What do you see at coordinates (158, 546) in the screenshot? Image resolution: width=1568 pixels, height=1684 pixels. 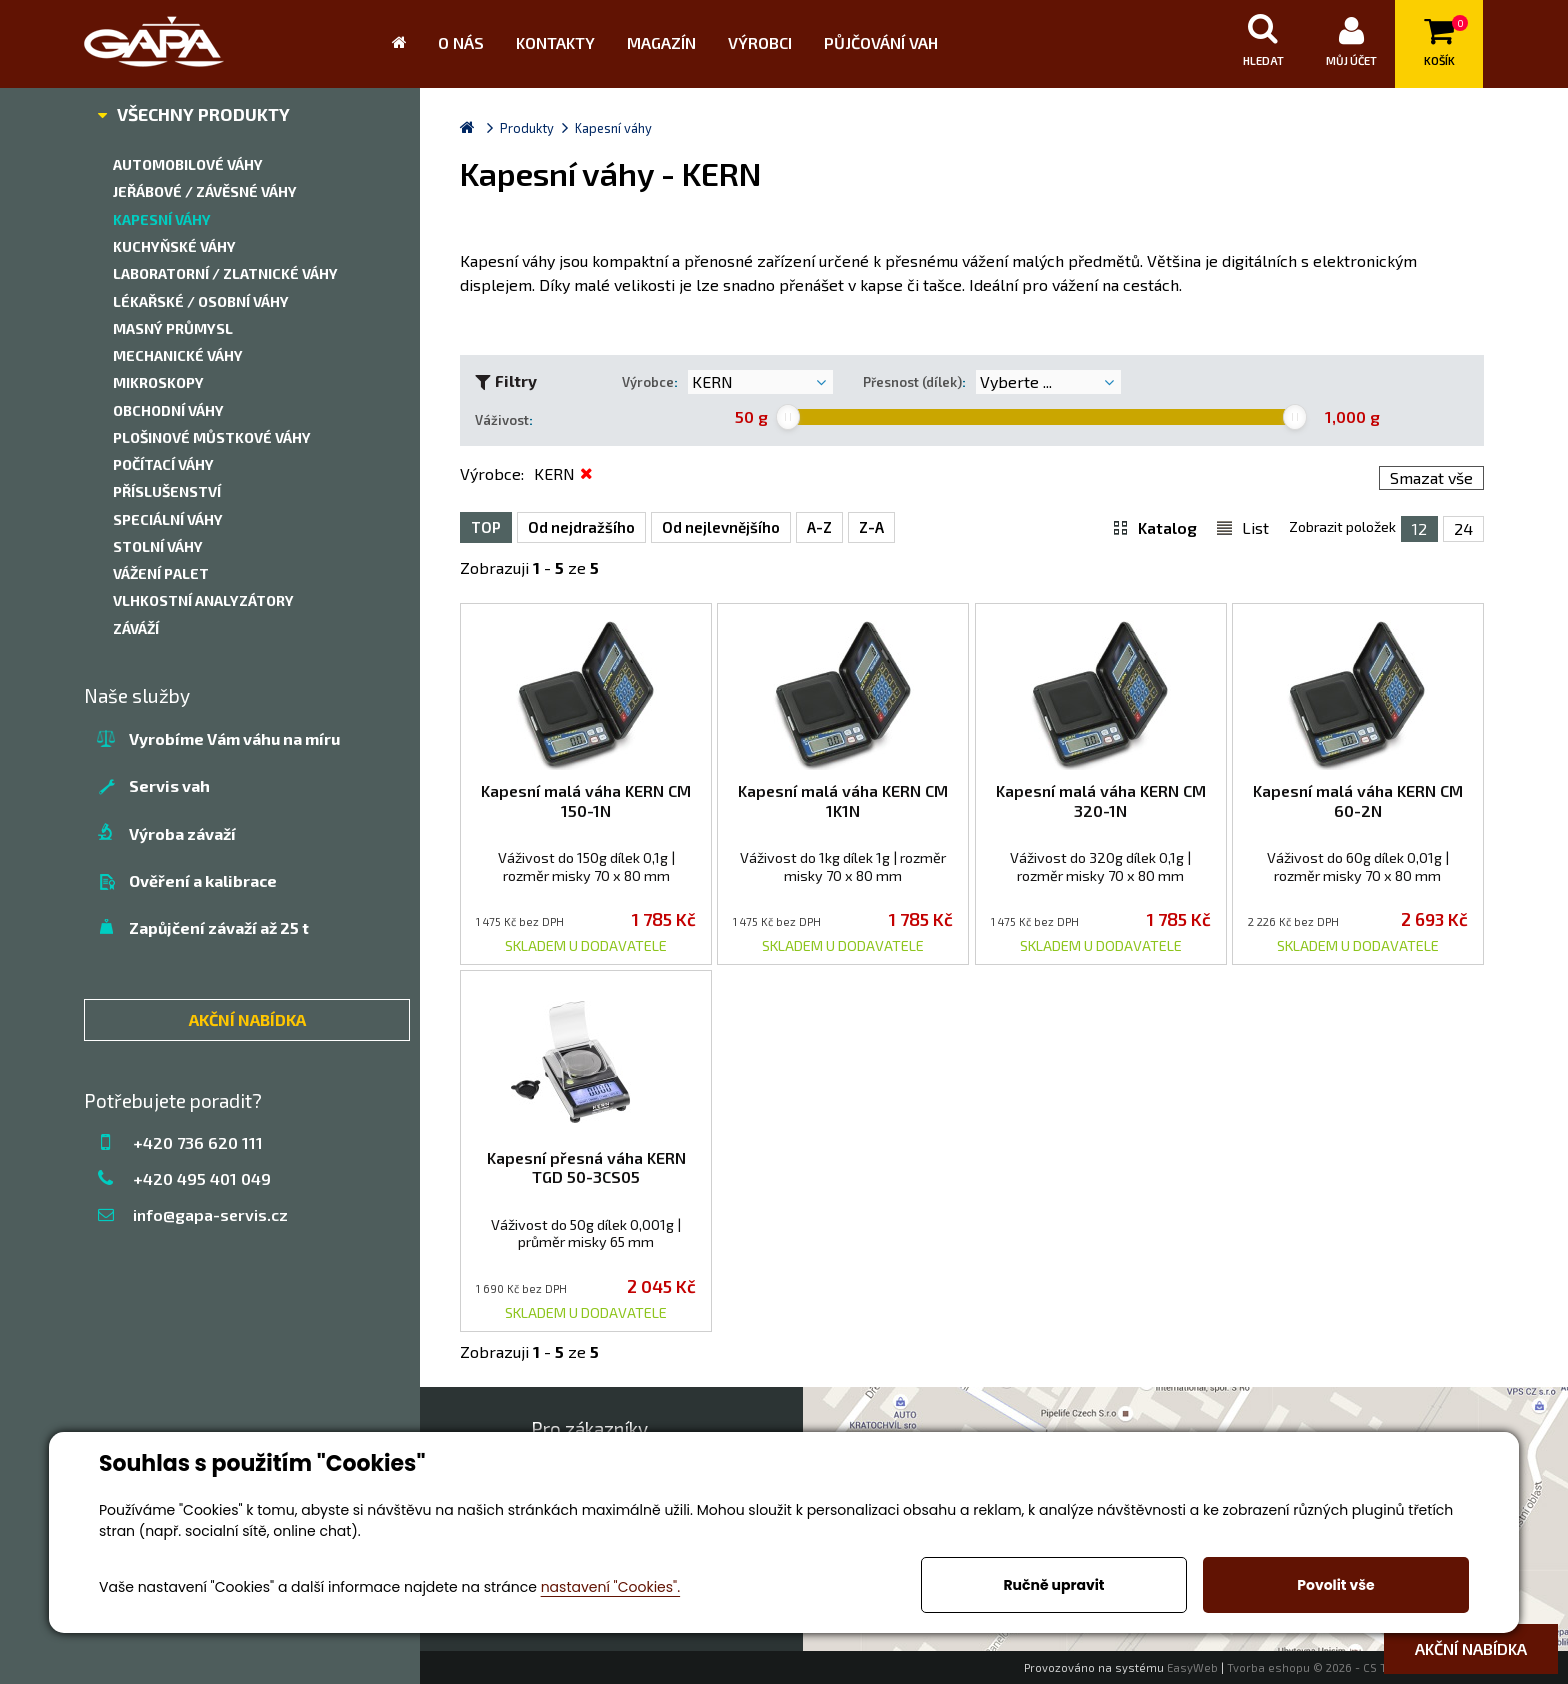 I see `Stolní váhy` at bounding box center [158, 546].